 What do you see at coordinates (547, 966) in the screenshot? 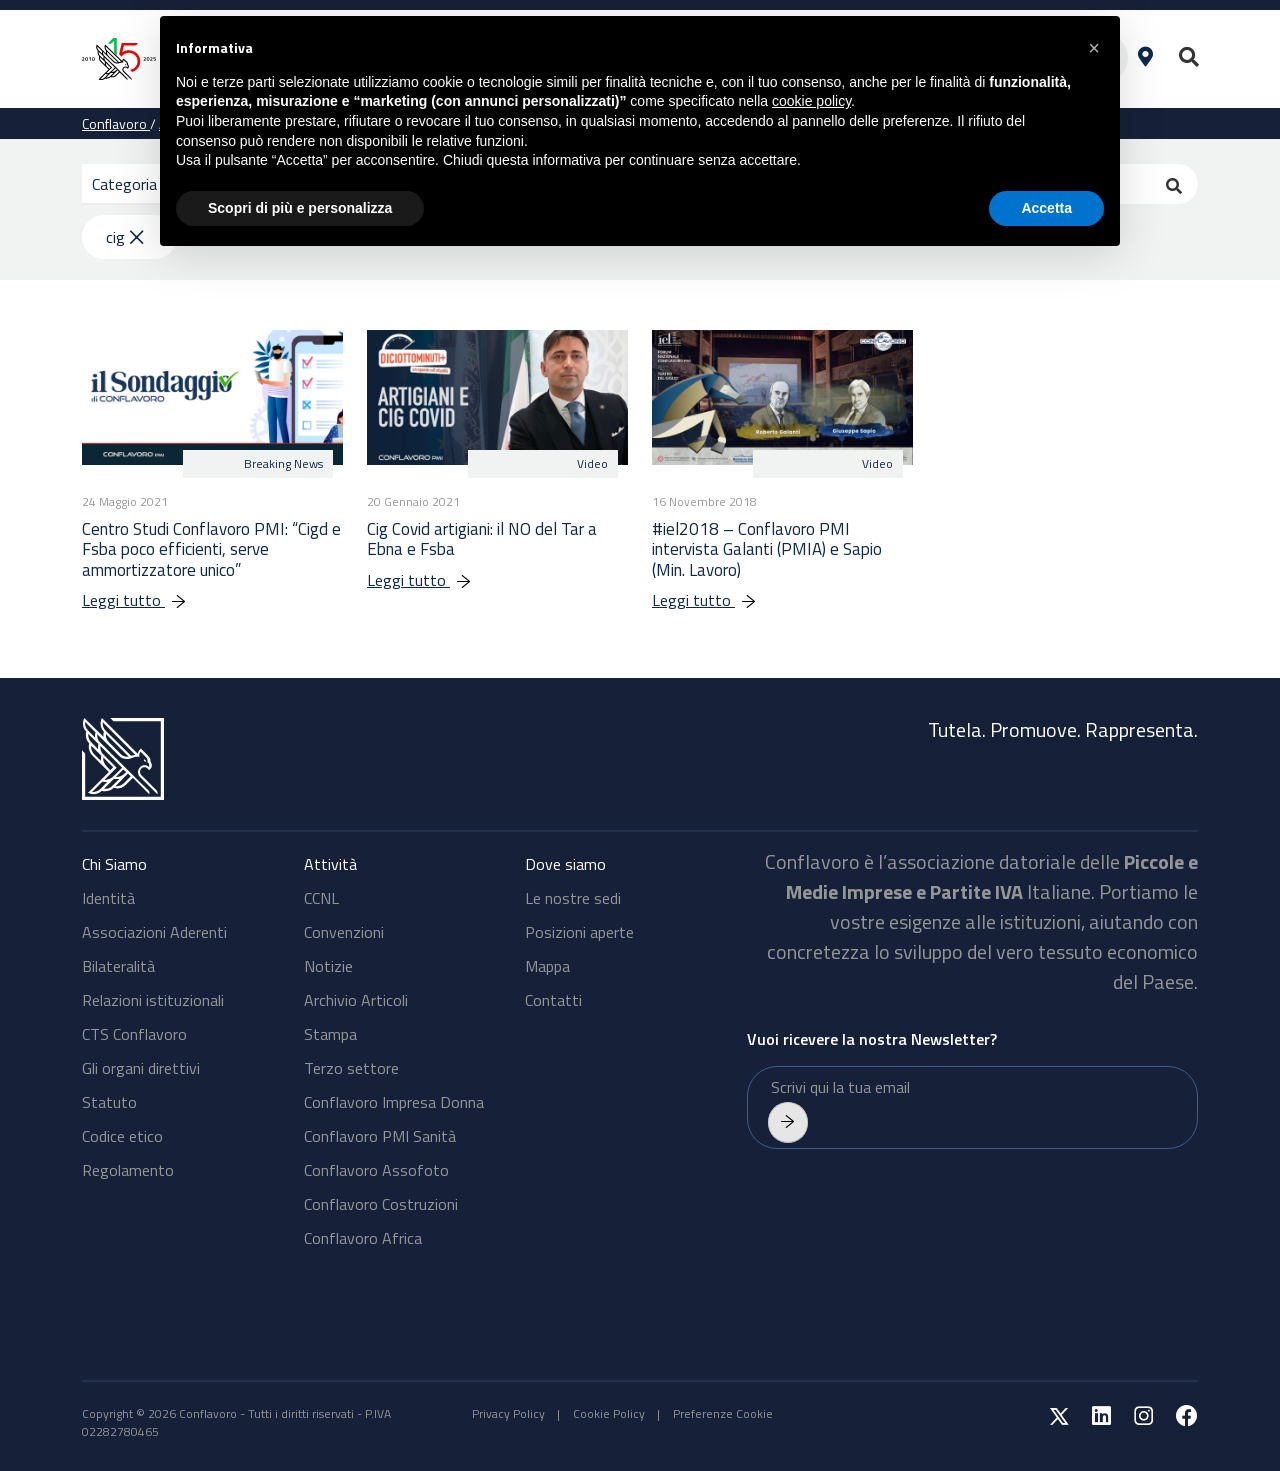
I see `Mappa` at bounding box center [547, 966].